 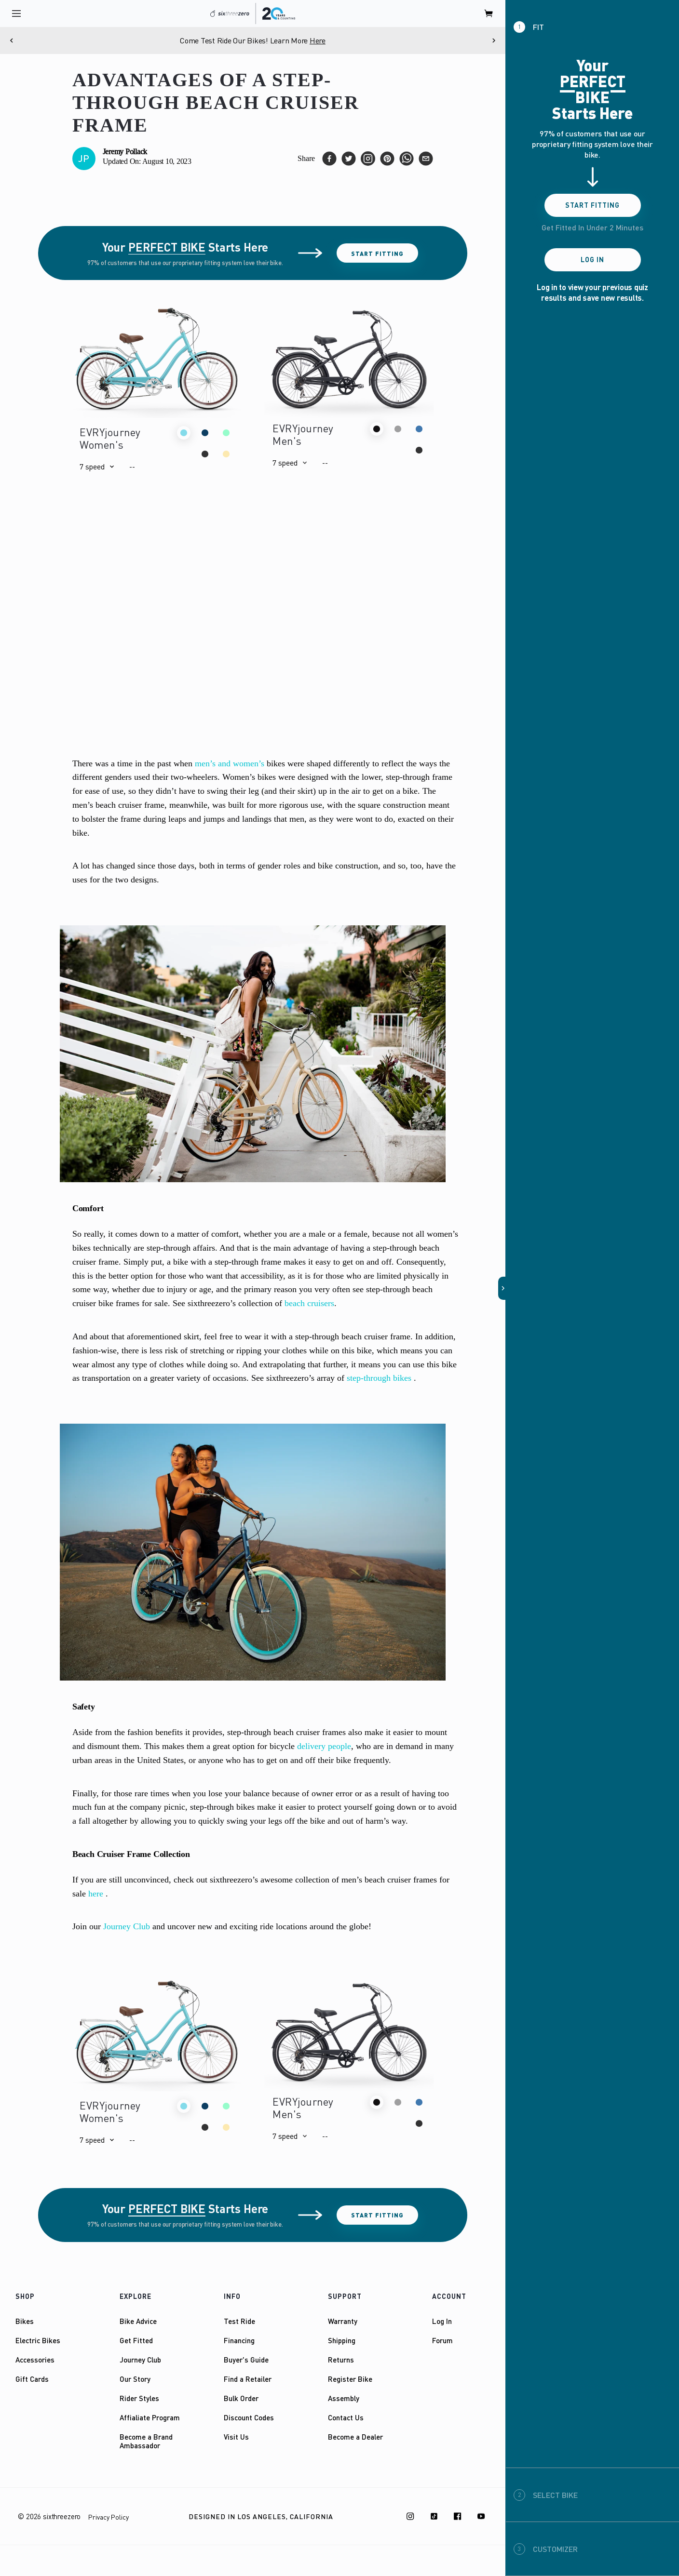 What do you see at coordinates (406, 158) in the screenshot?
I see `[whatsapp]` at bounding box center [406, 158].